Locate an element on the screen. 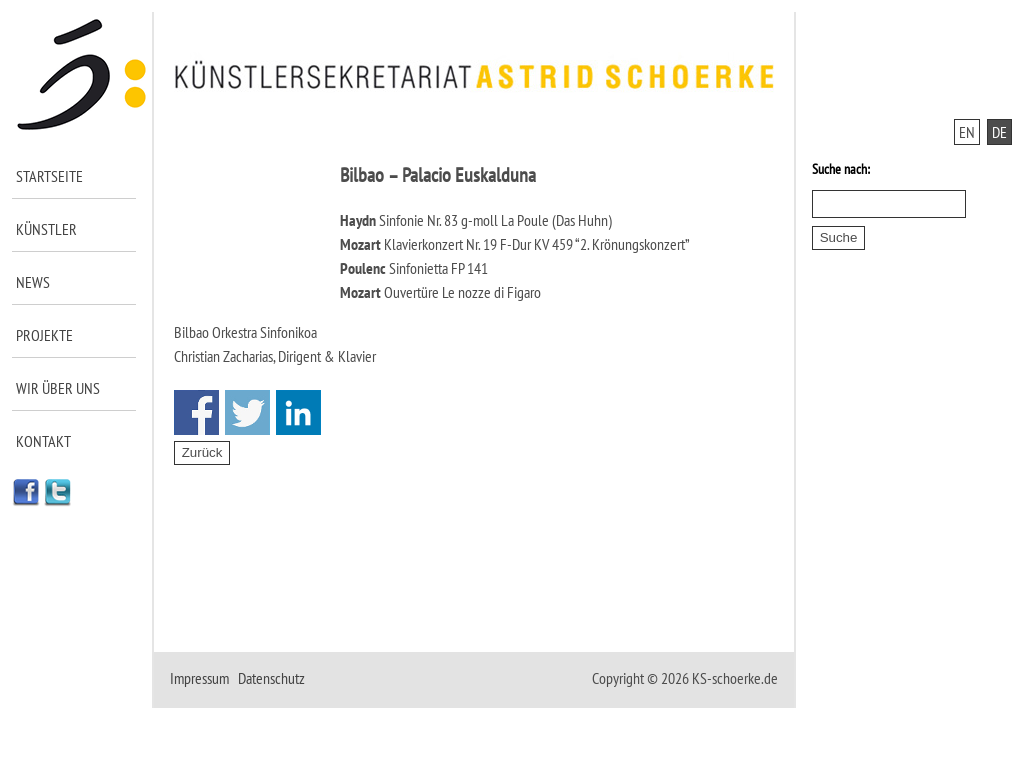 Image resolution: width=1024 pixels, height=768 pixels. Startseite is located at coordinates (49, 176).